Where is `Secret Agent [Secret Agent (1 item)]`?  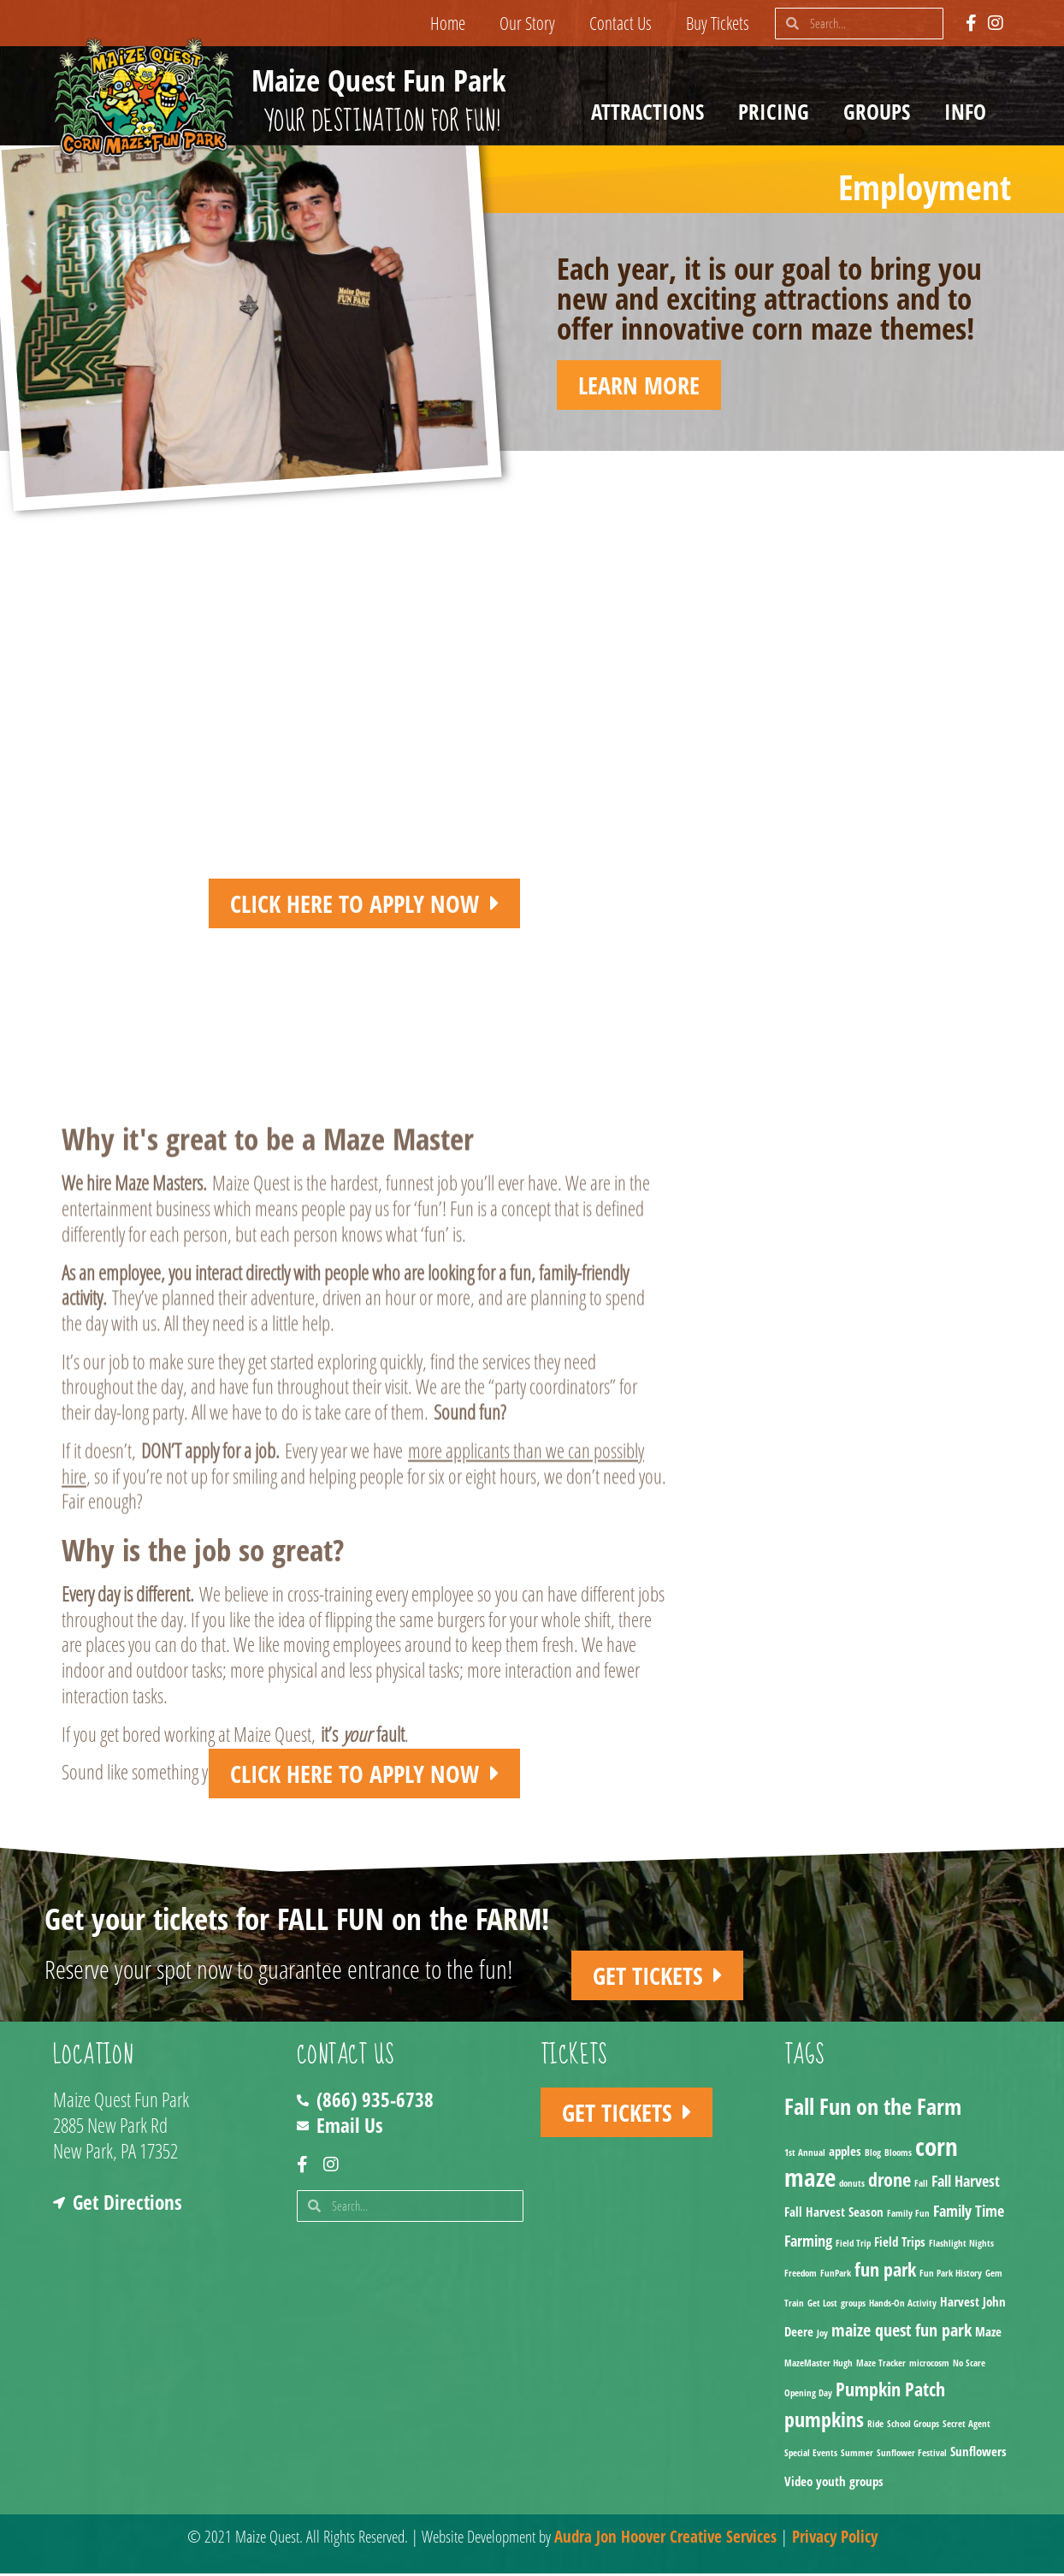
Secret Agent [Secret Agent (1 item)] is located at coordinates (966, 2426).